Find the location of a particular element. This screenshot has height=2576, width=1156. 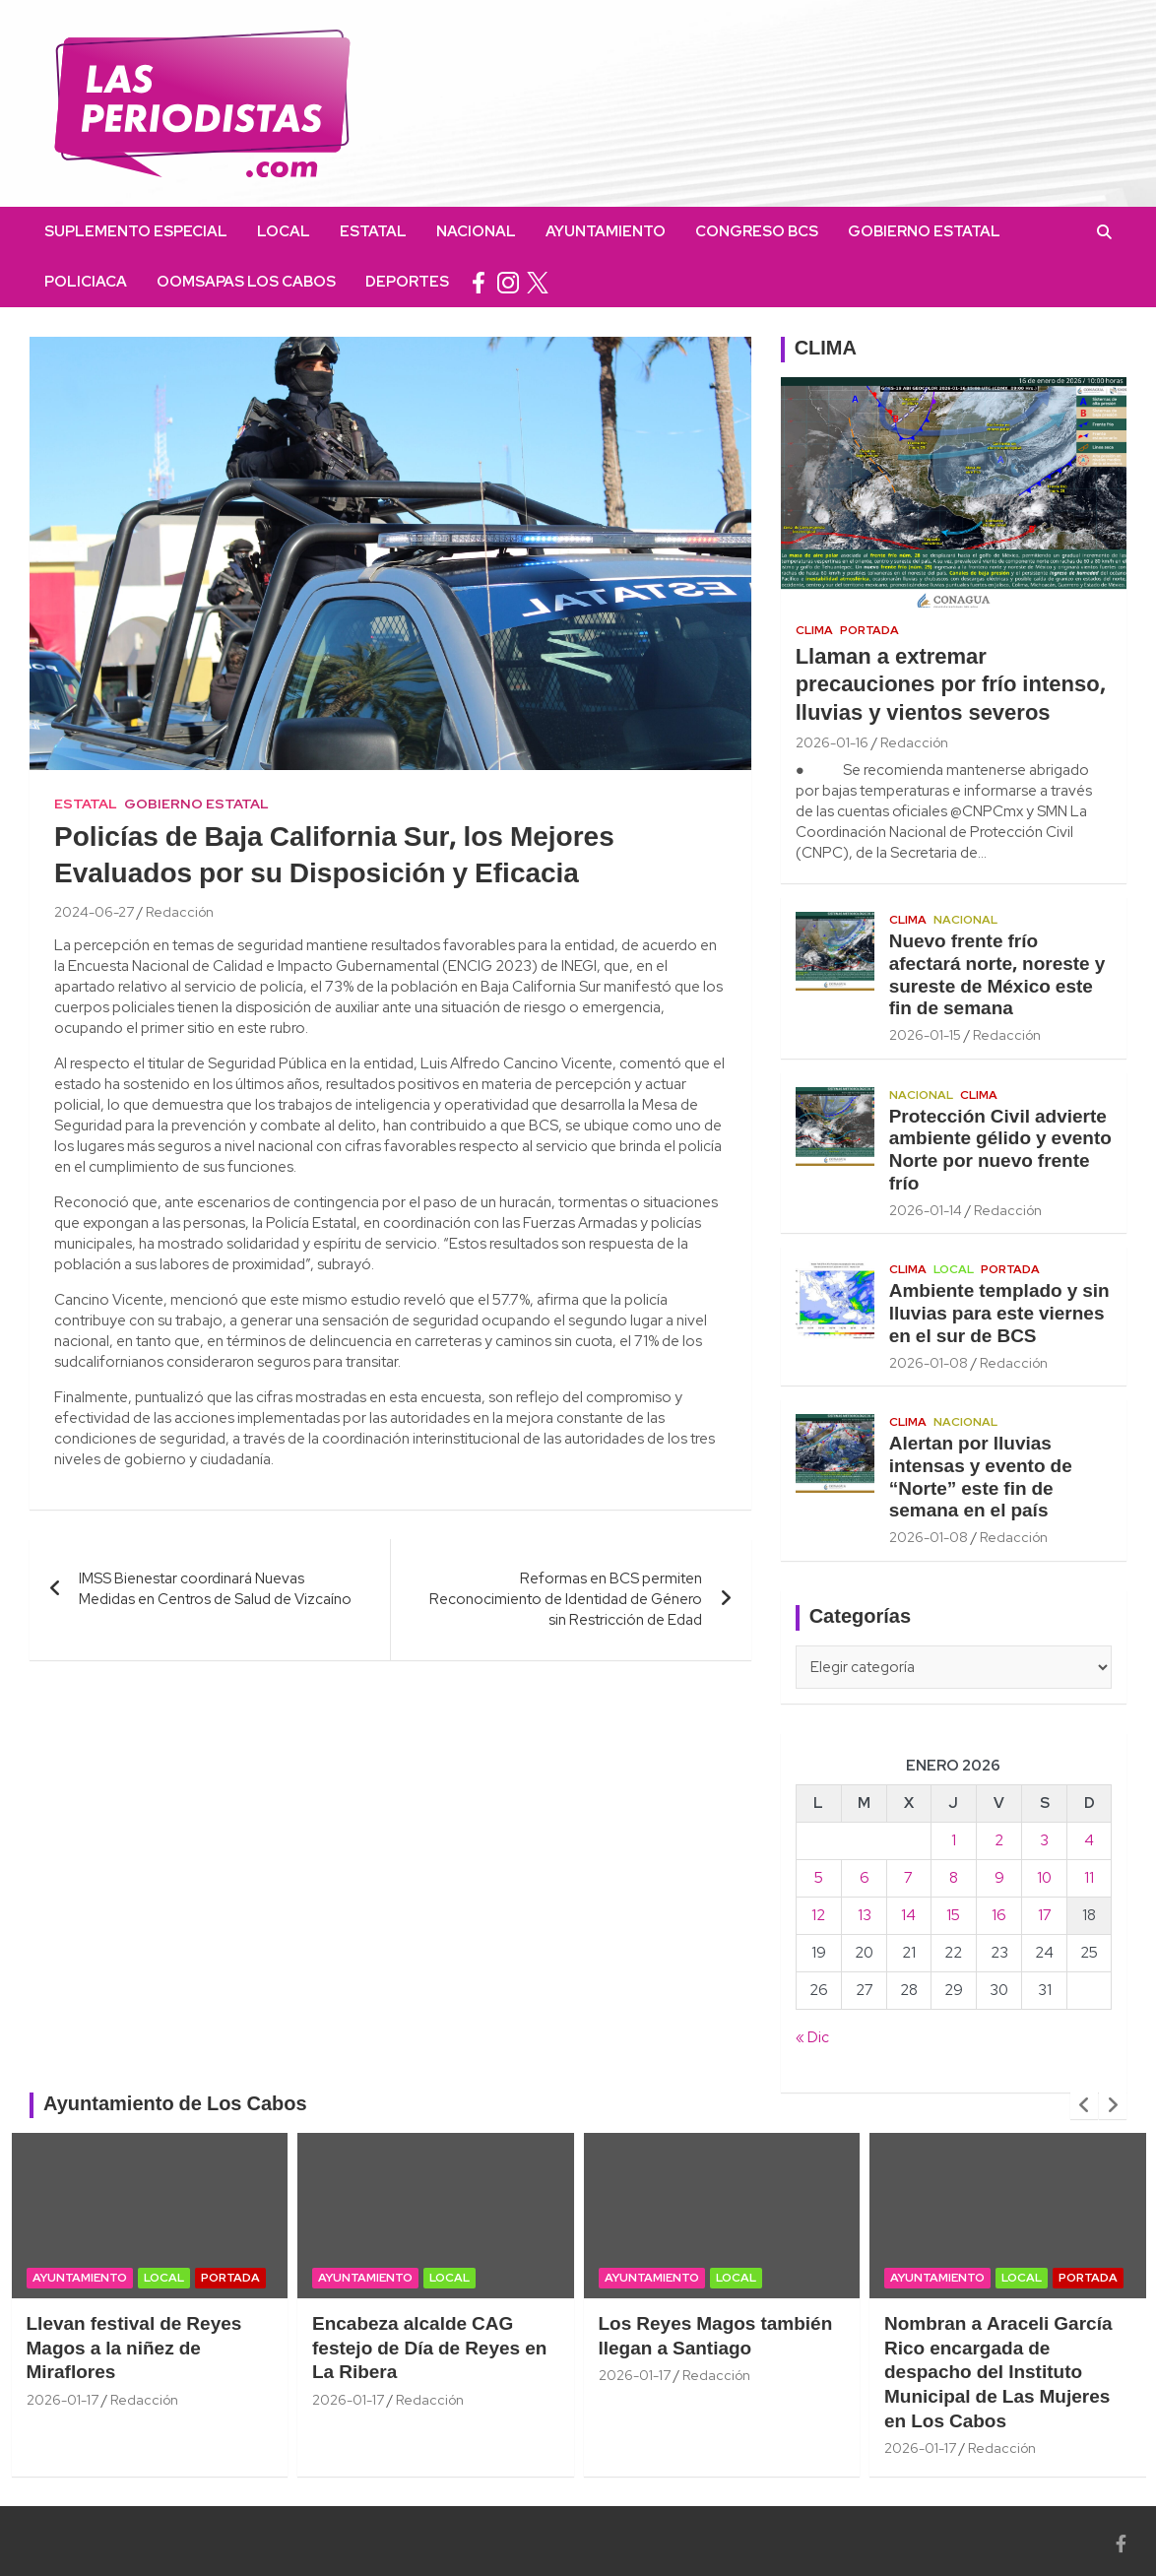

facebook is located at coordinates (478, 282).